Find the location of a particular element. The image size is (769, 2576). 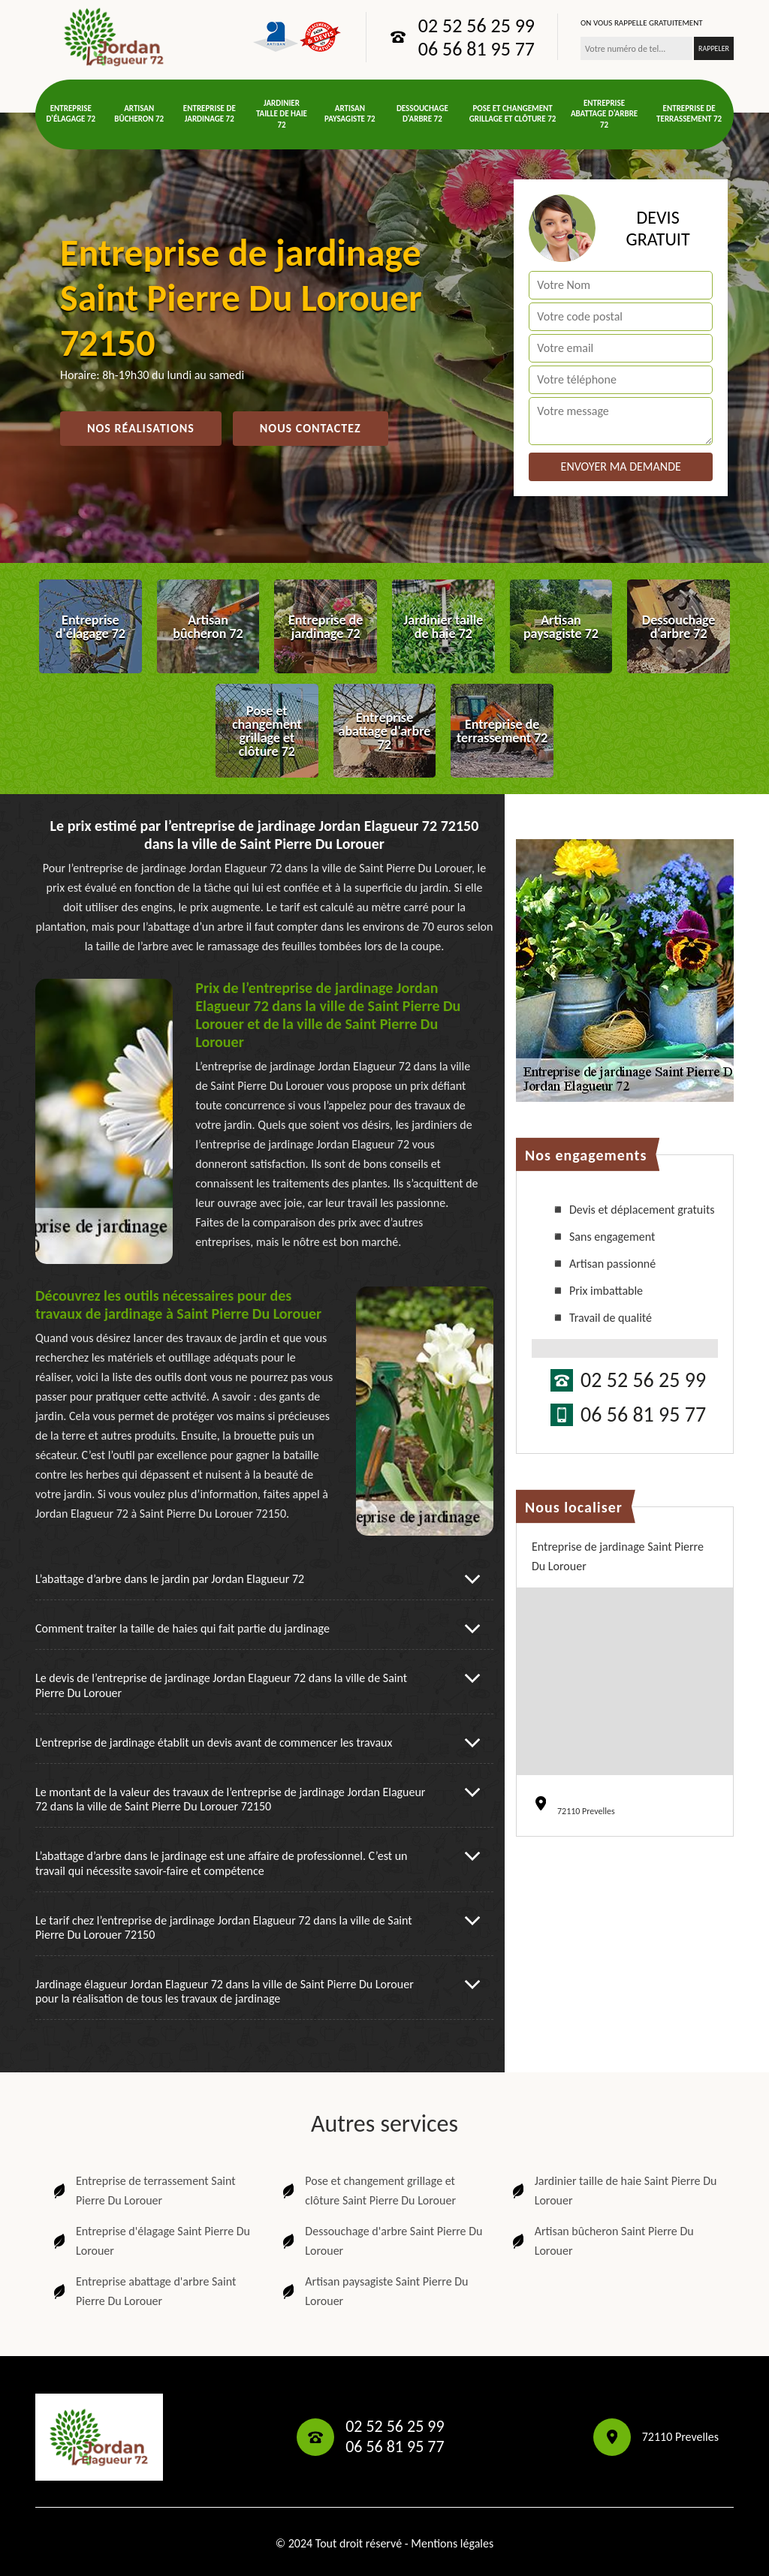

Jardinier taille de haie Saint Pierre Du Lorouer is located at coordinates (613, 2190).